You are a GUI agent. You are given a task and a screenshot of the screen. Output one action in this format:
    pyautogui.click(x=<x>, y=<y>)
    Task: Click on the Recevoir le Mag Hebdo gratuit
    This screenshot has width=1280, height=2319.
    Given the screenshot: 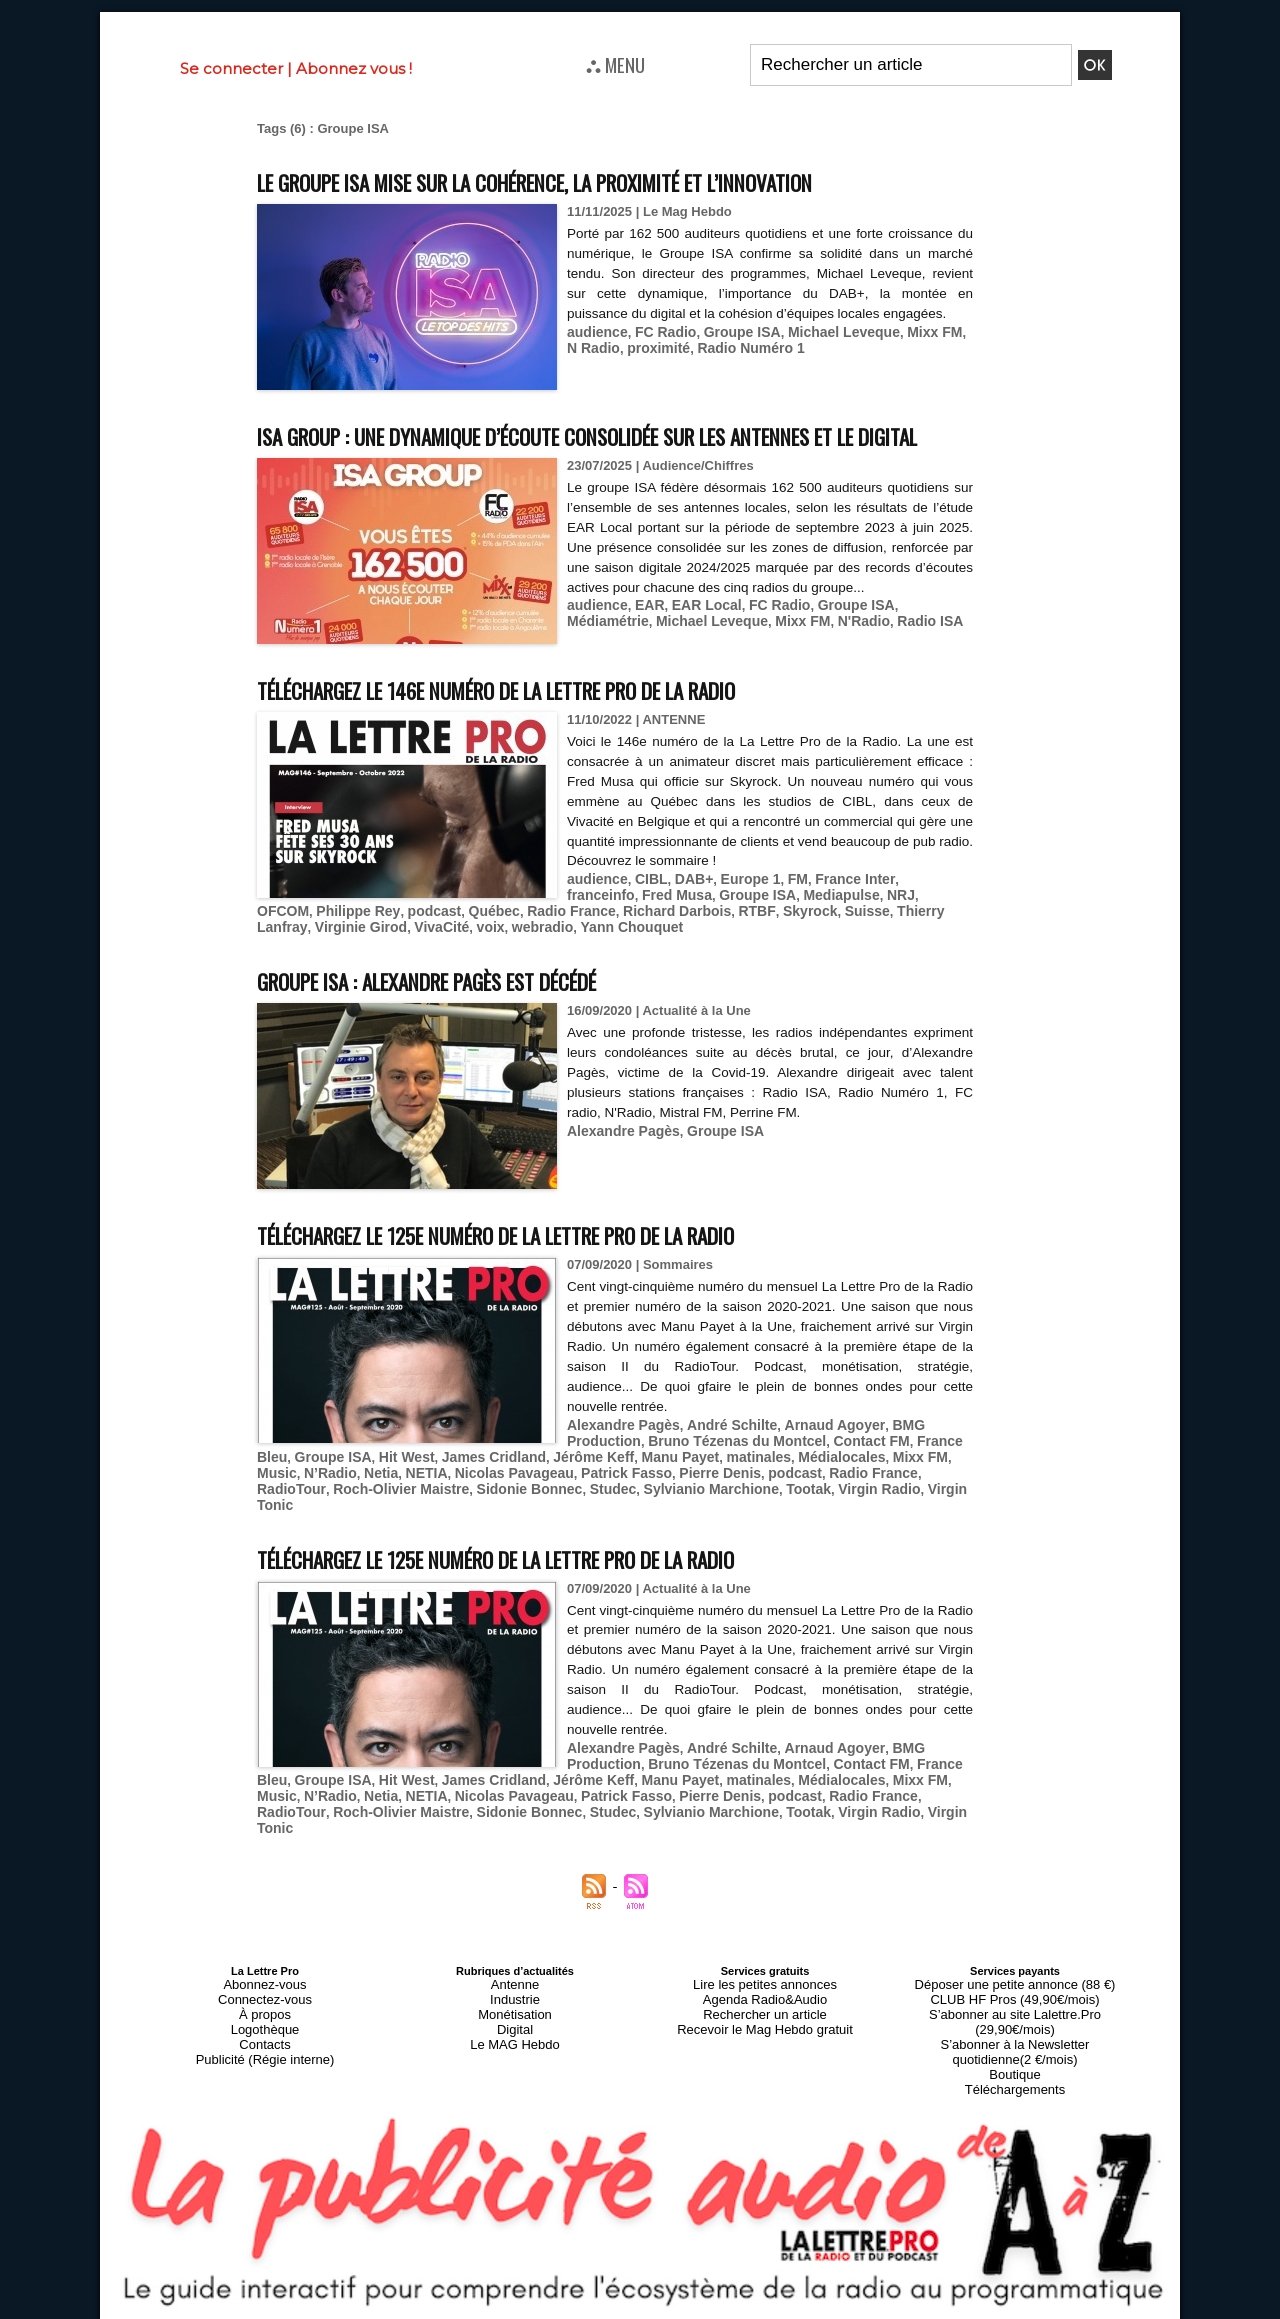 What is the action you would take?
    pyautogui.click(x=765, y=2005)
    